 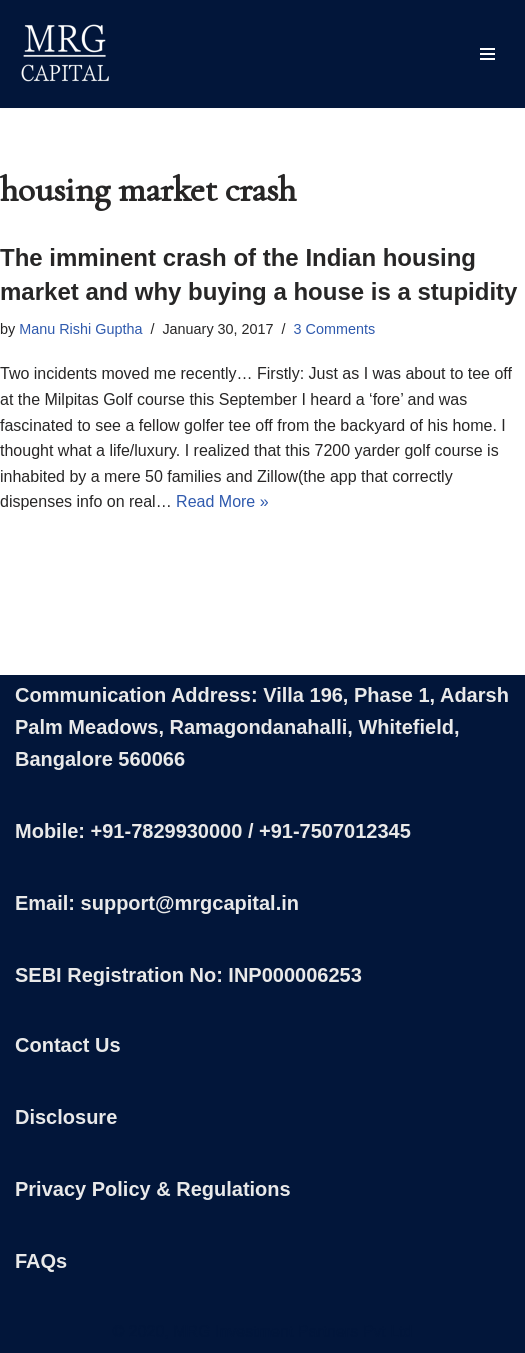 What do you see at coordinates (80, 329) in the screenshot?
I see `Manu Rishi Guptha` at bounding box center [80, 329].